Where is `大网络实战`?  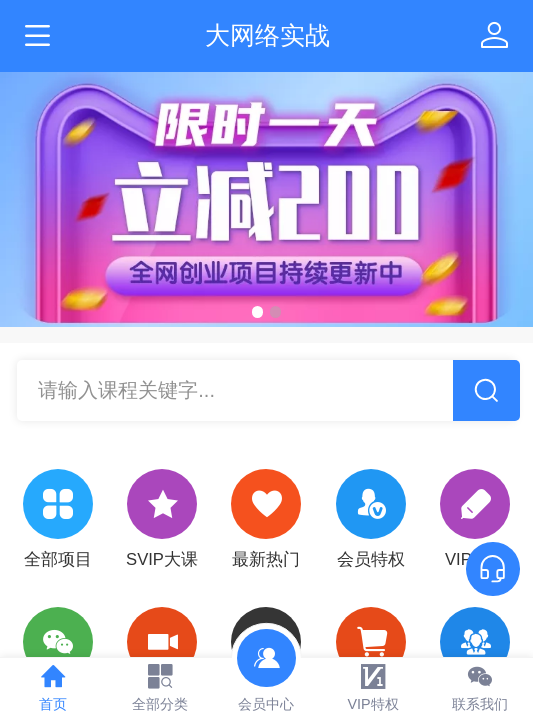
大网络实战 is located at coordinates (267, 35).